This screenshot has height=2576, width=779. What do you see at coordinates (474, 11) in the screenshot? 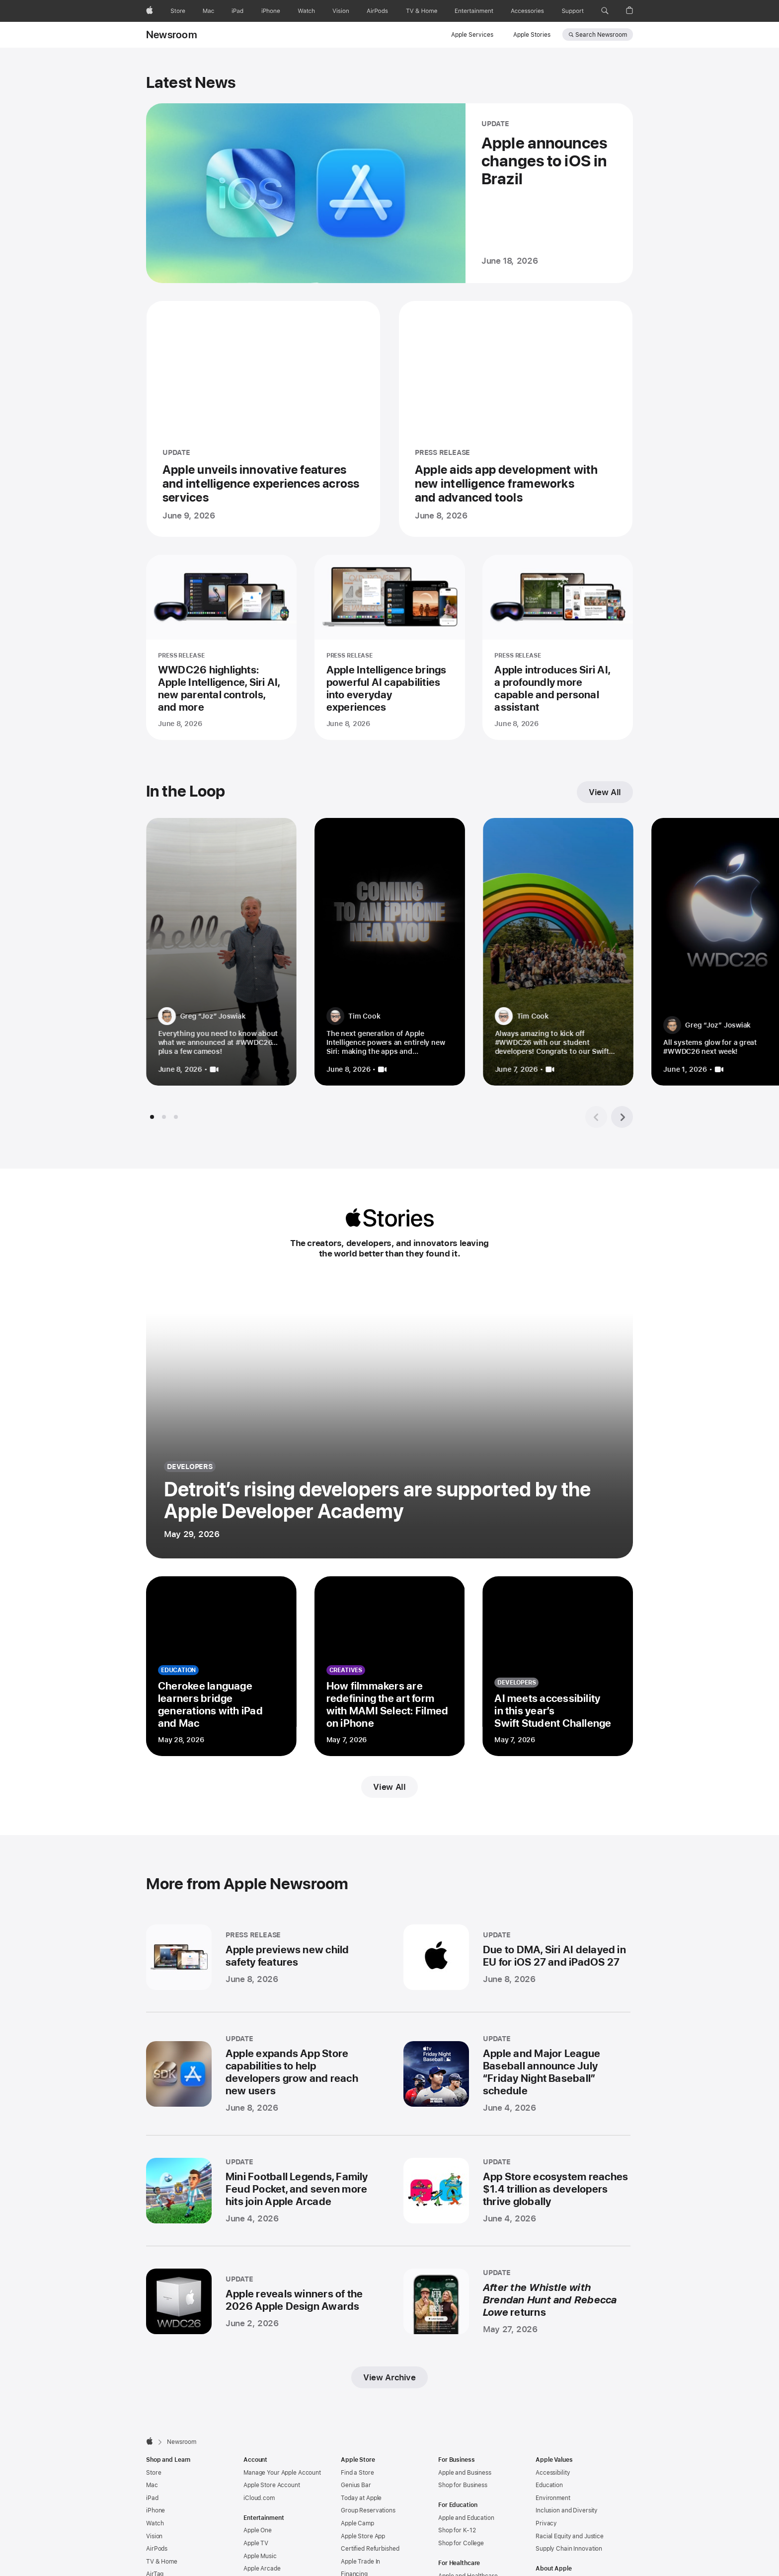
I see `[Entertainment]` at bounding box center [474, 11].